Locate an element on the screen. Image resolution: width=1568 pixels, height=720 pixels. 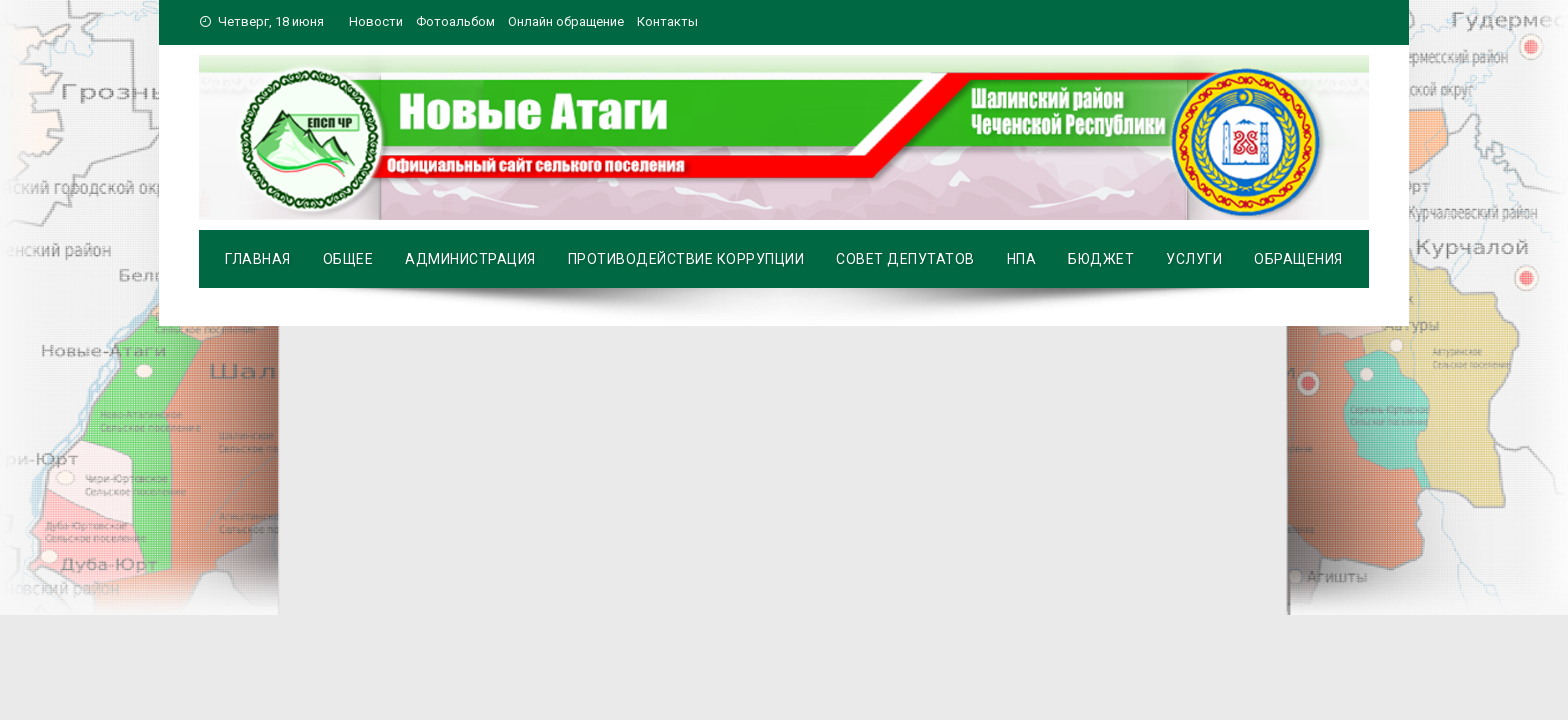
Обращения is located at coordinates (1298, 259).